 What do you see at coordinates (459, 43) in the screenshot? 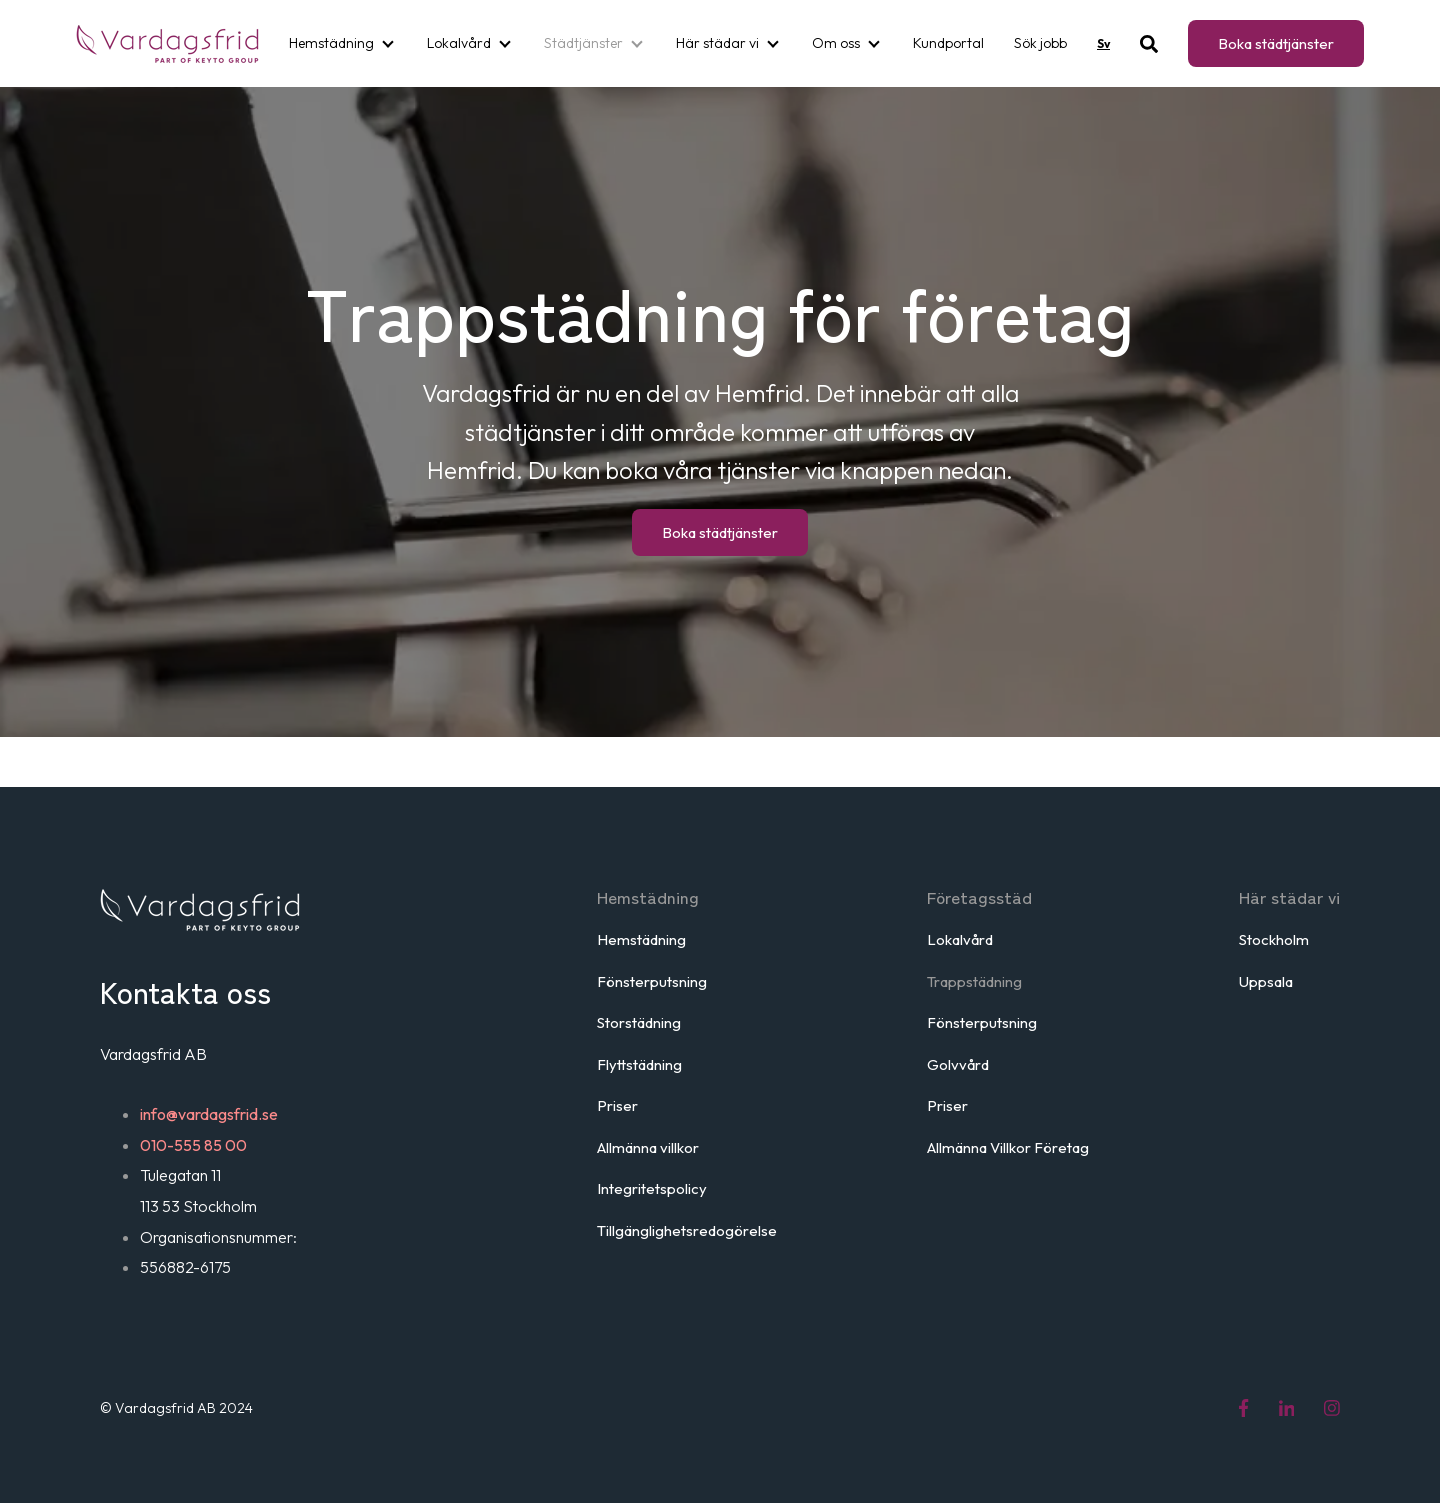
I see `Lokalvård` at bounding box center [459, 43].